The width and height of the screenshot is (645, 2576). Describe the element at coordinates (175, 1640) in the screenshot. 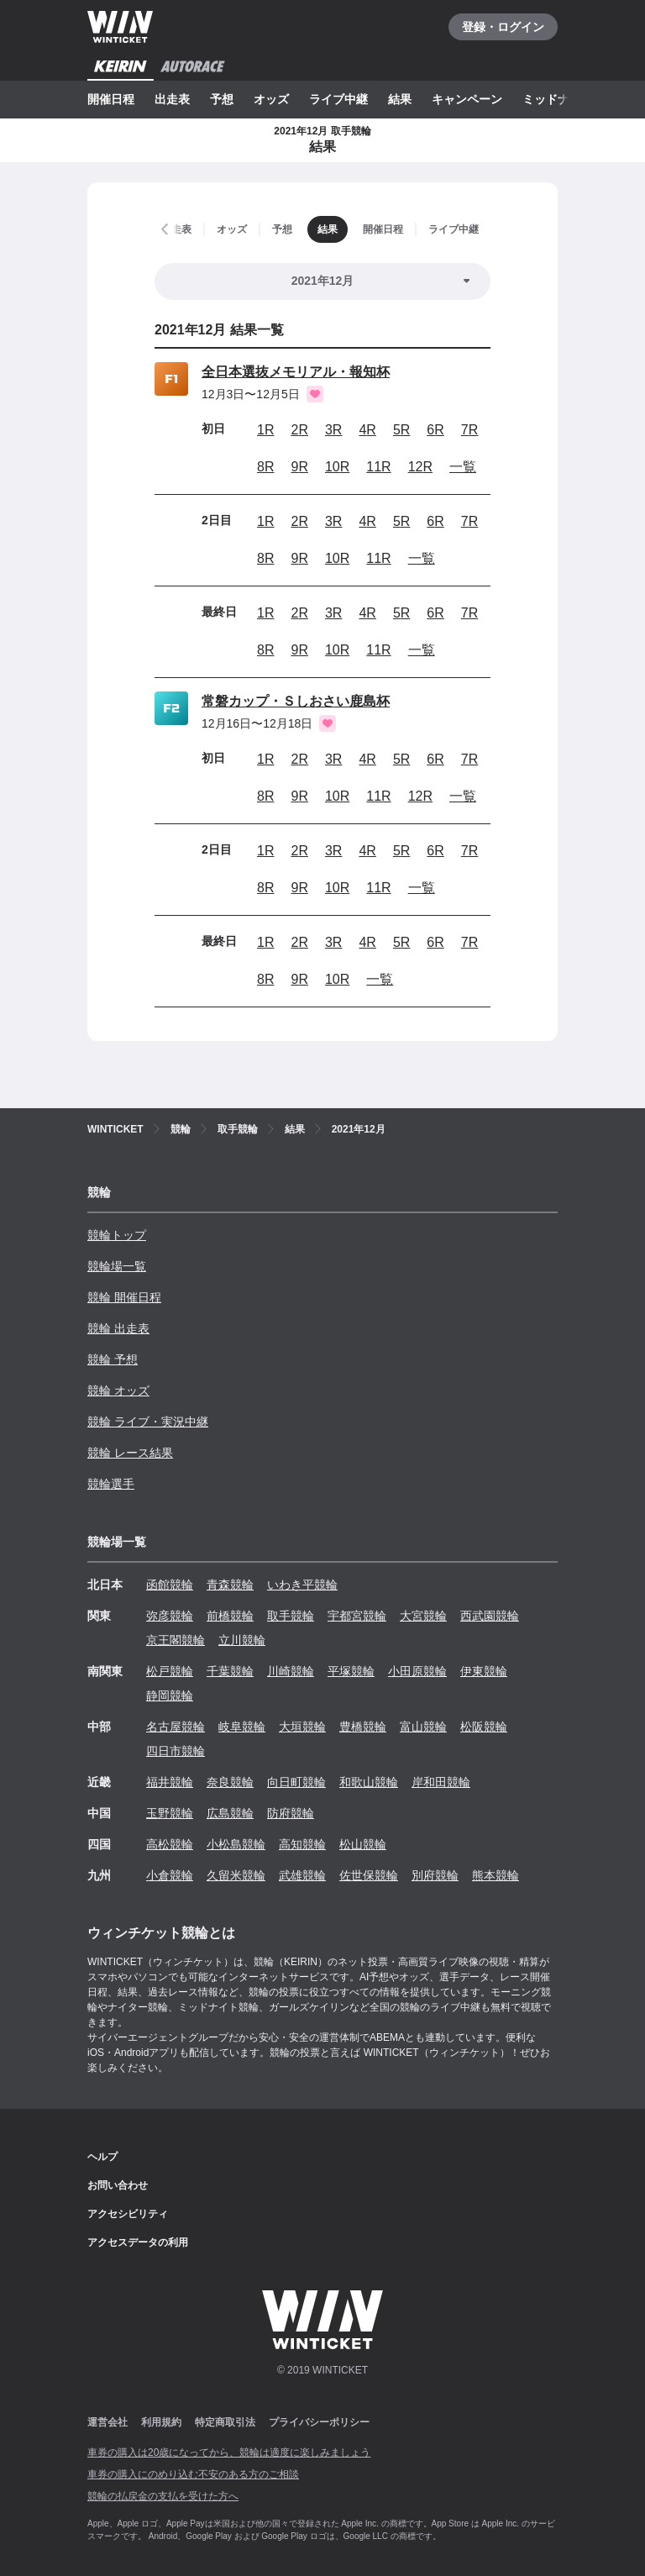

I see `京王閣競輪` at that location.